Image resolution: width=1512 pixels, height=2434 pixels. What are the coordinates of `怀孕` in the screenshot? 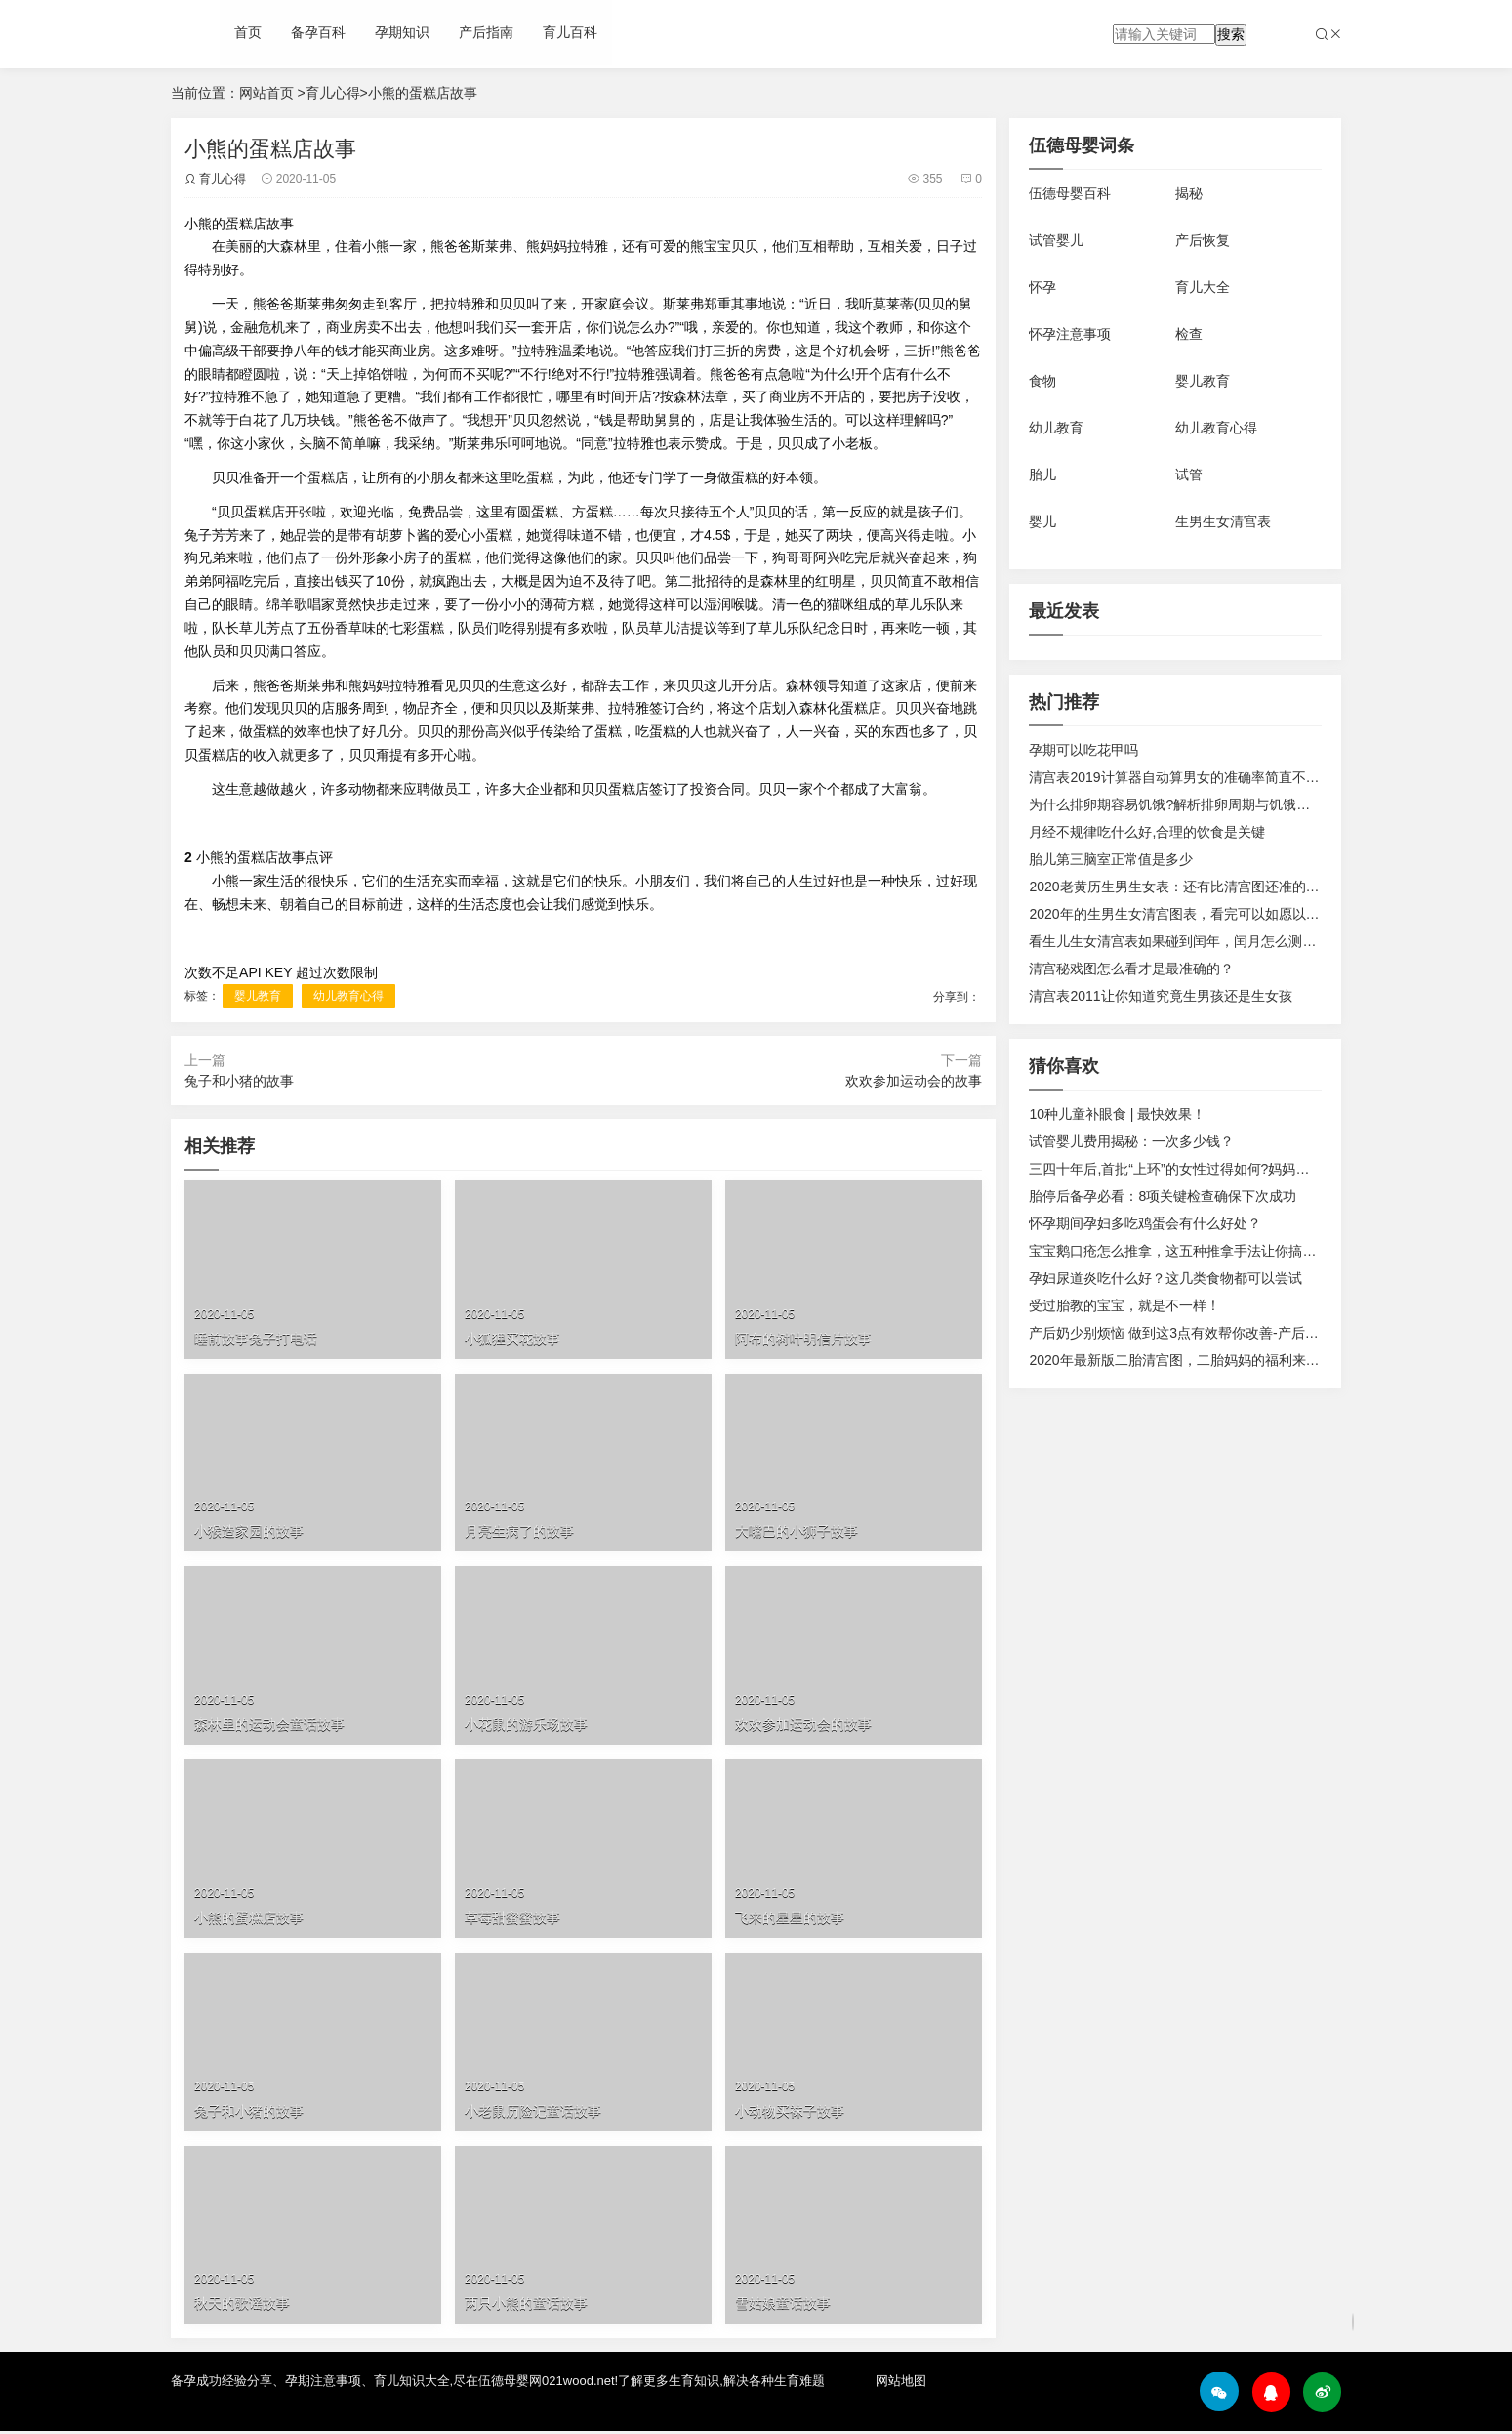 It's located at (1042, 287).